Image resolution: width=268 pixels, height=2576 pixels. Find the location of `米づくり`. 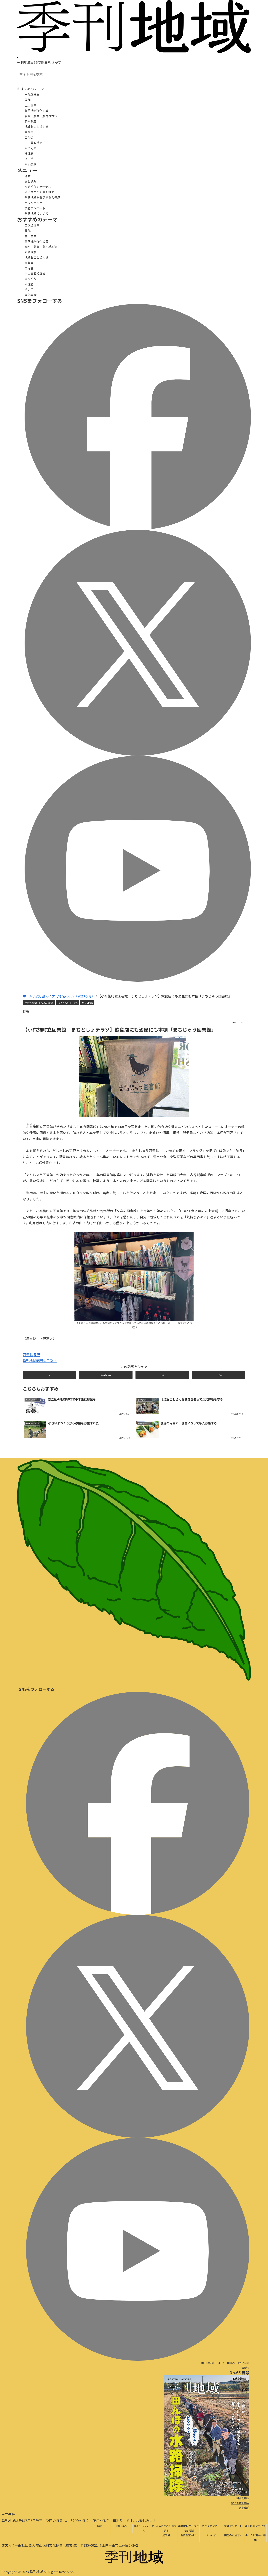

米づくり is located at coordinates (30, 148).